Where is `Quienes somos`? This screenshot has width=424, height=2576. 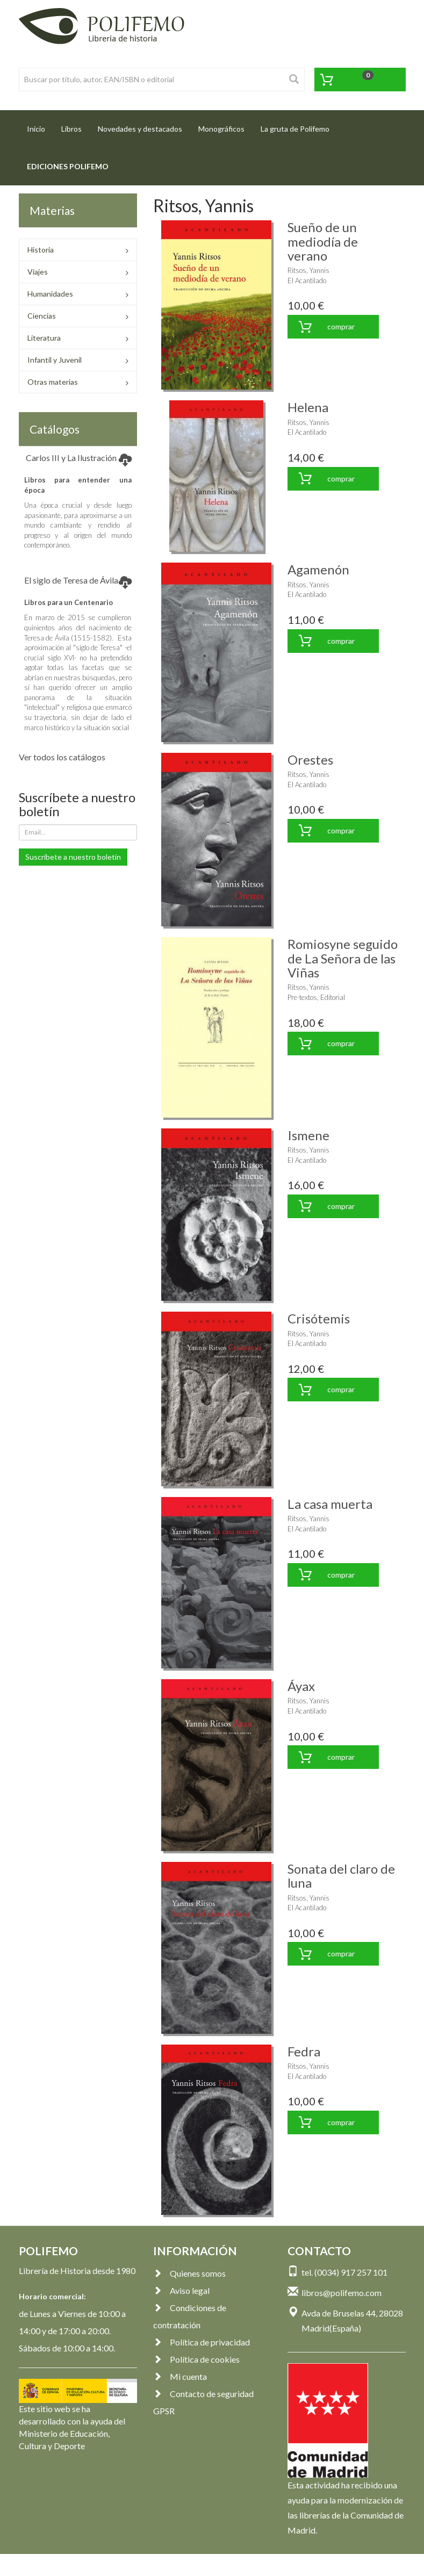 Quienes somos is located at coordinates (189, 2273).